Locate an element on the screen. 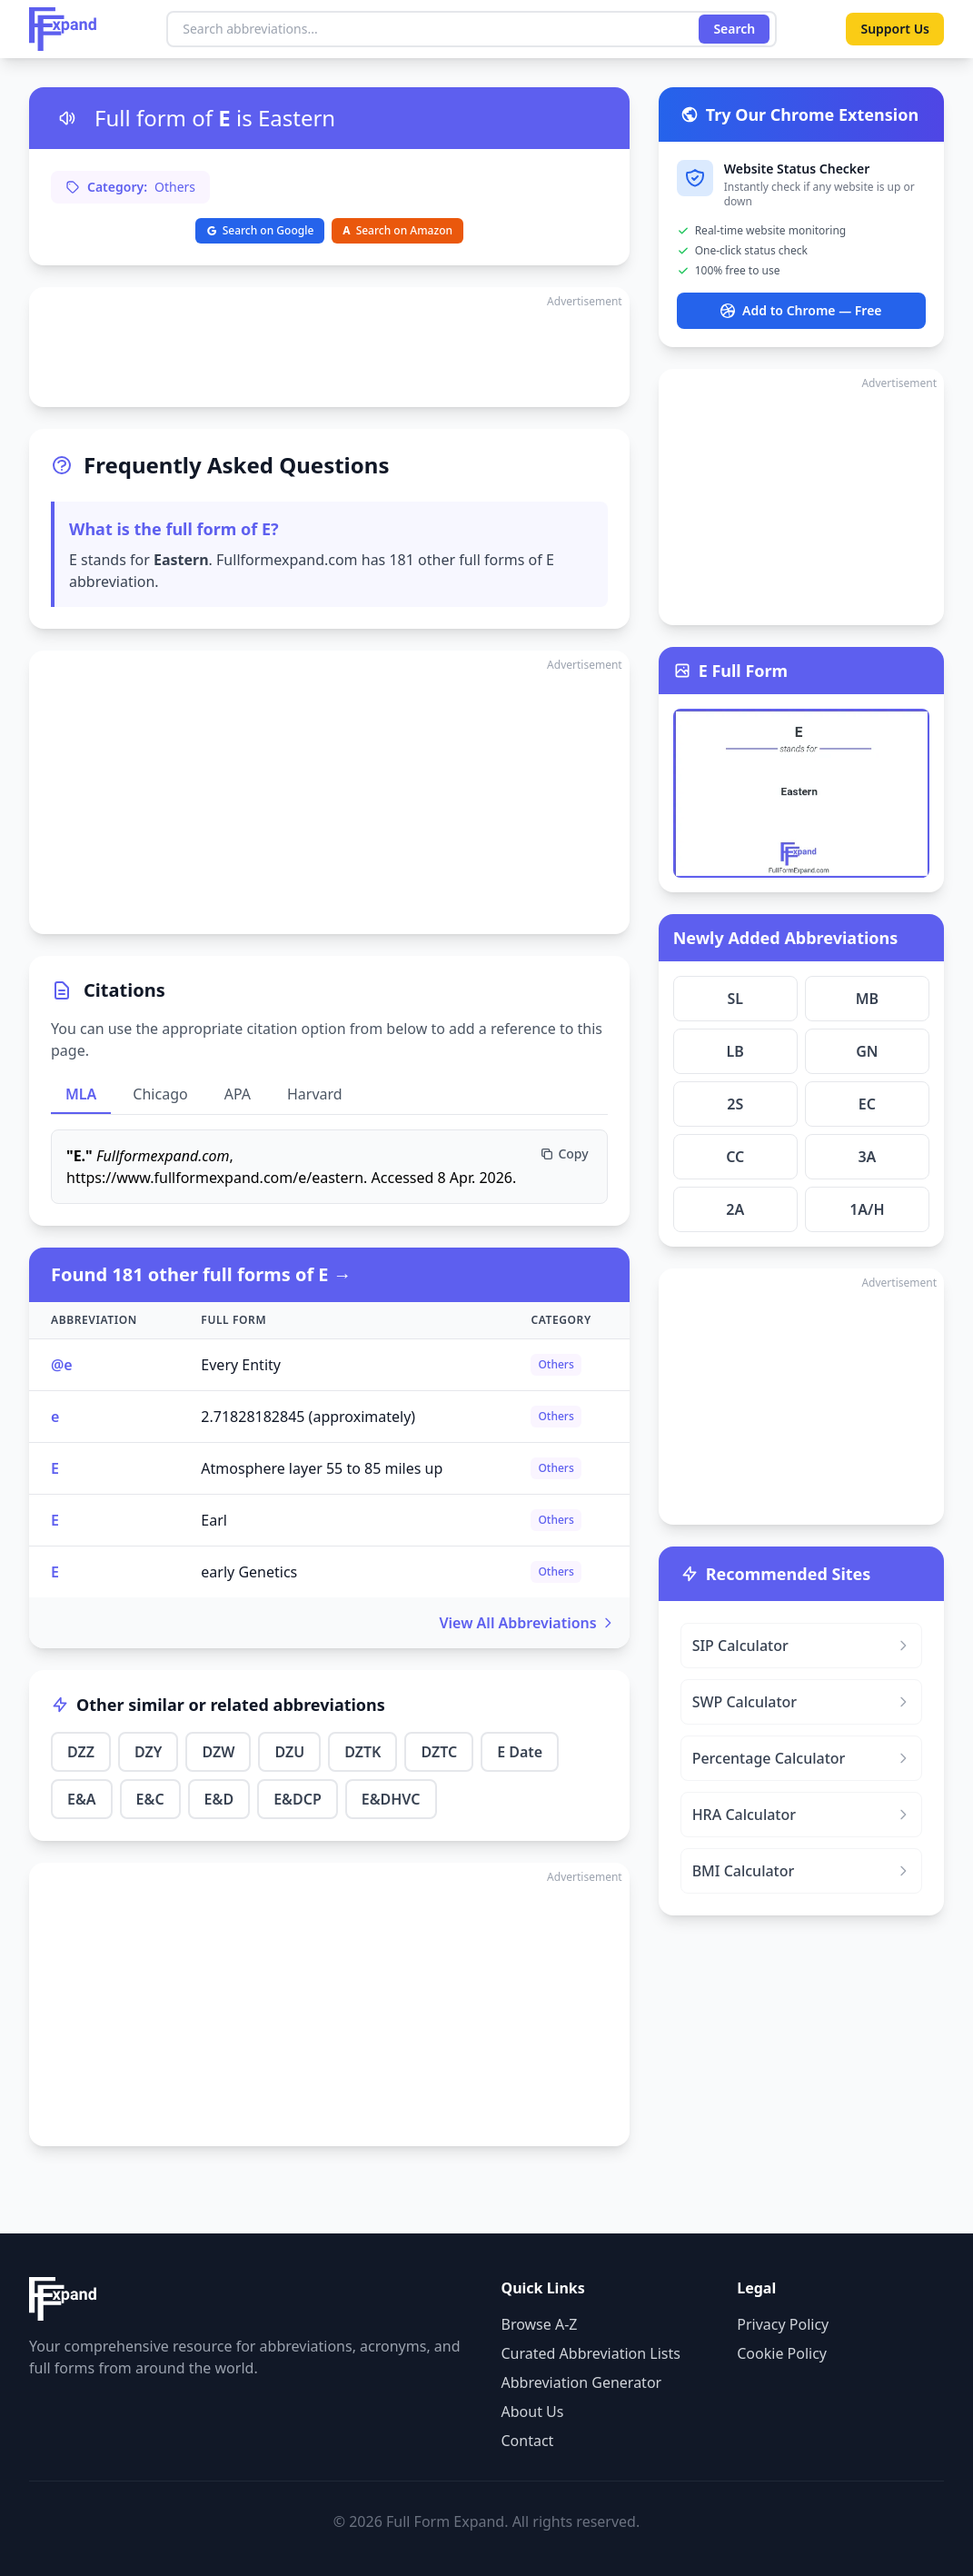  CC is located at coordinates (735, 1157).